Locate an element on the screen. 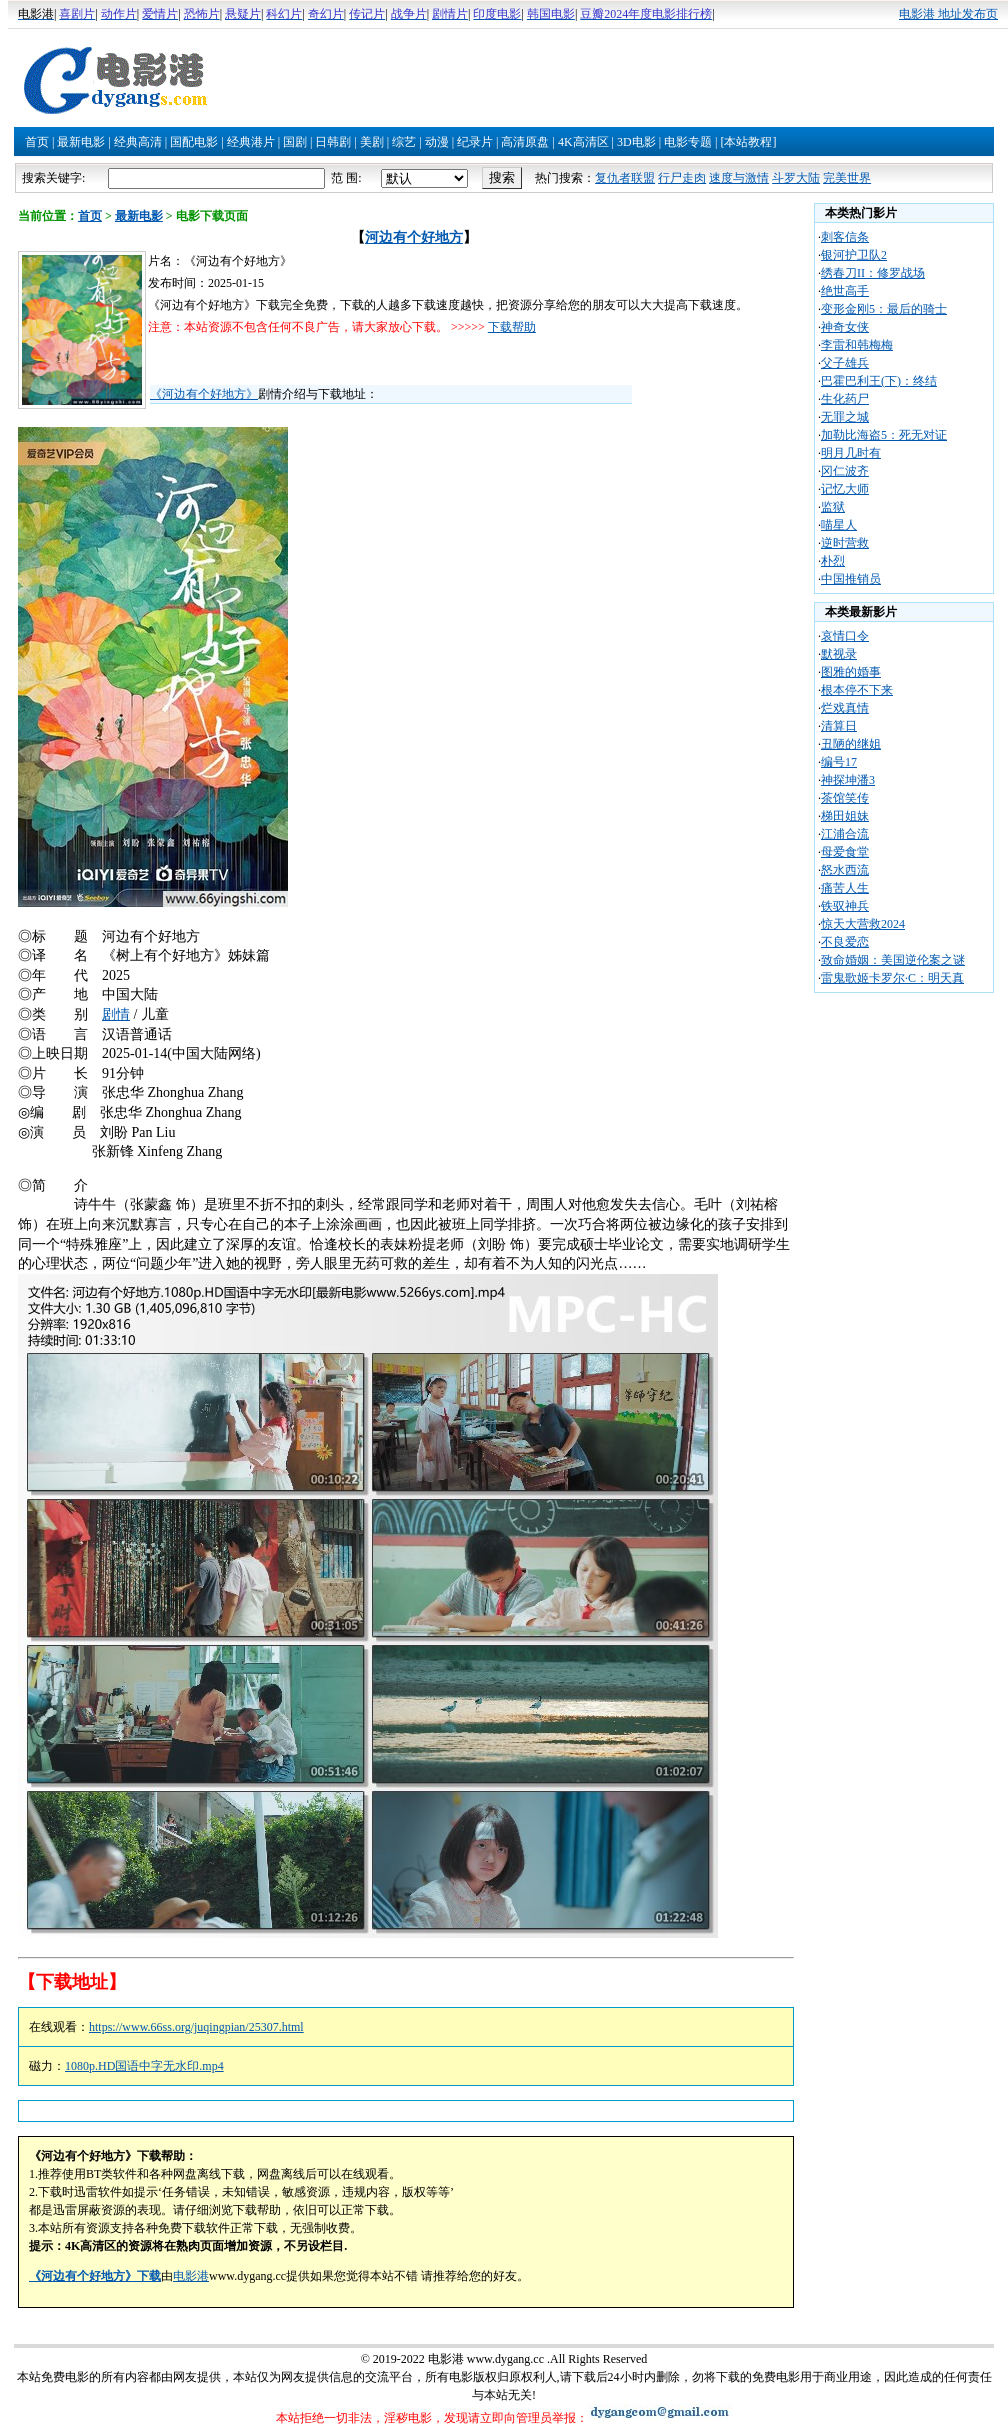  河边有个好地方 is located at coordinates (414, 237).